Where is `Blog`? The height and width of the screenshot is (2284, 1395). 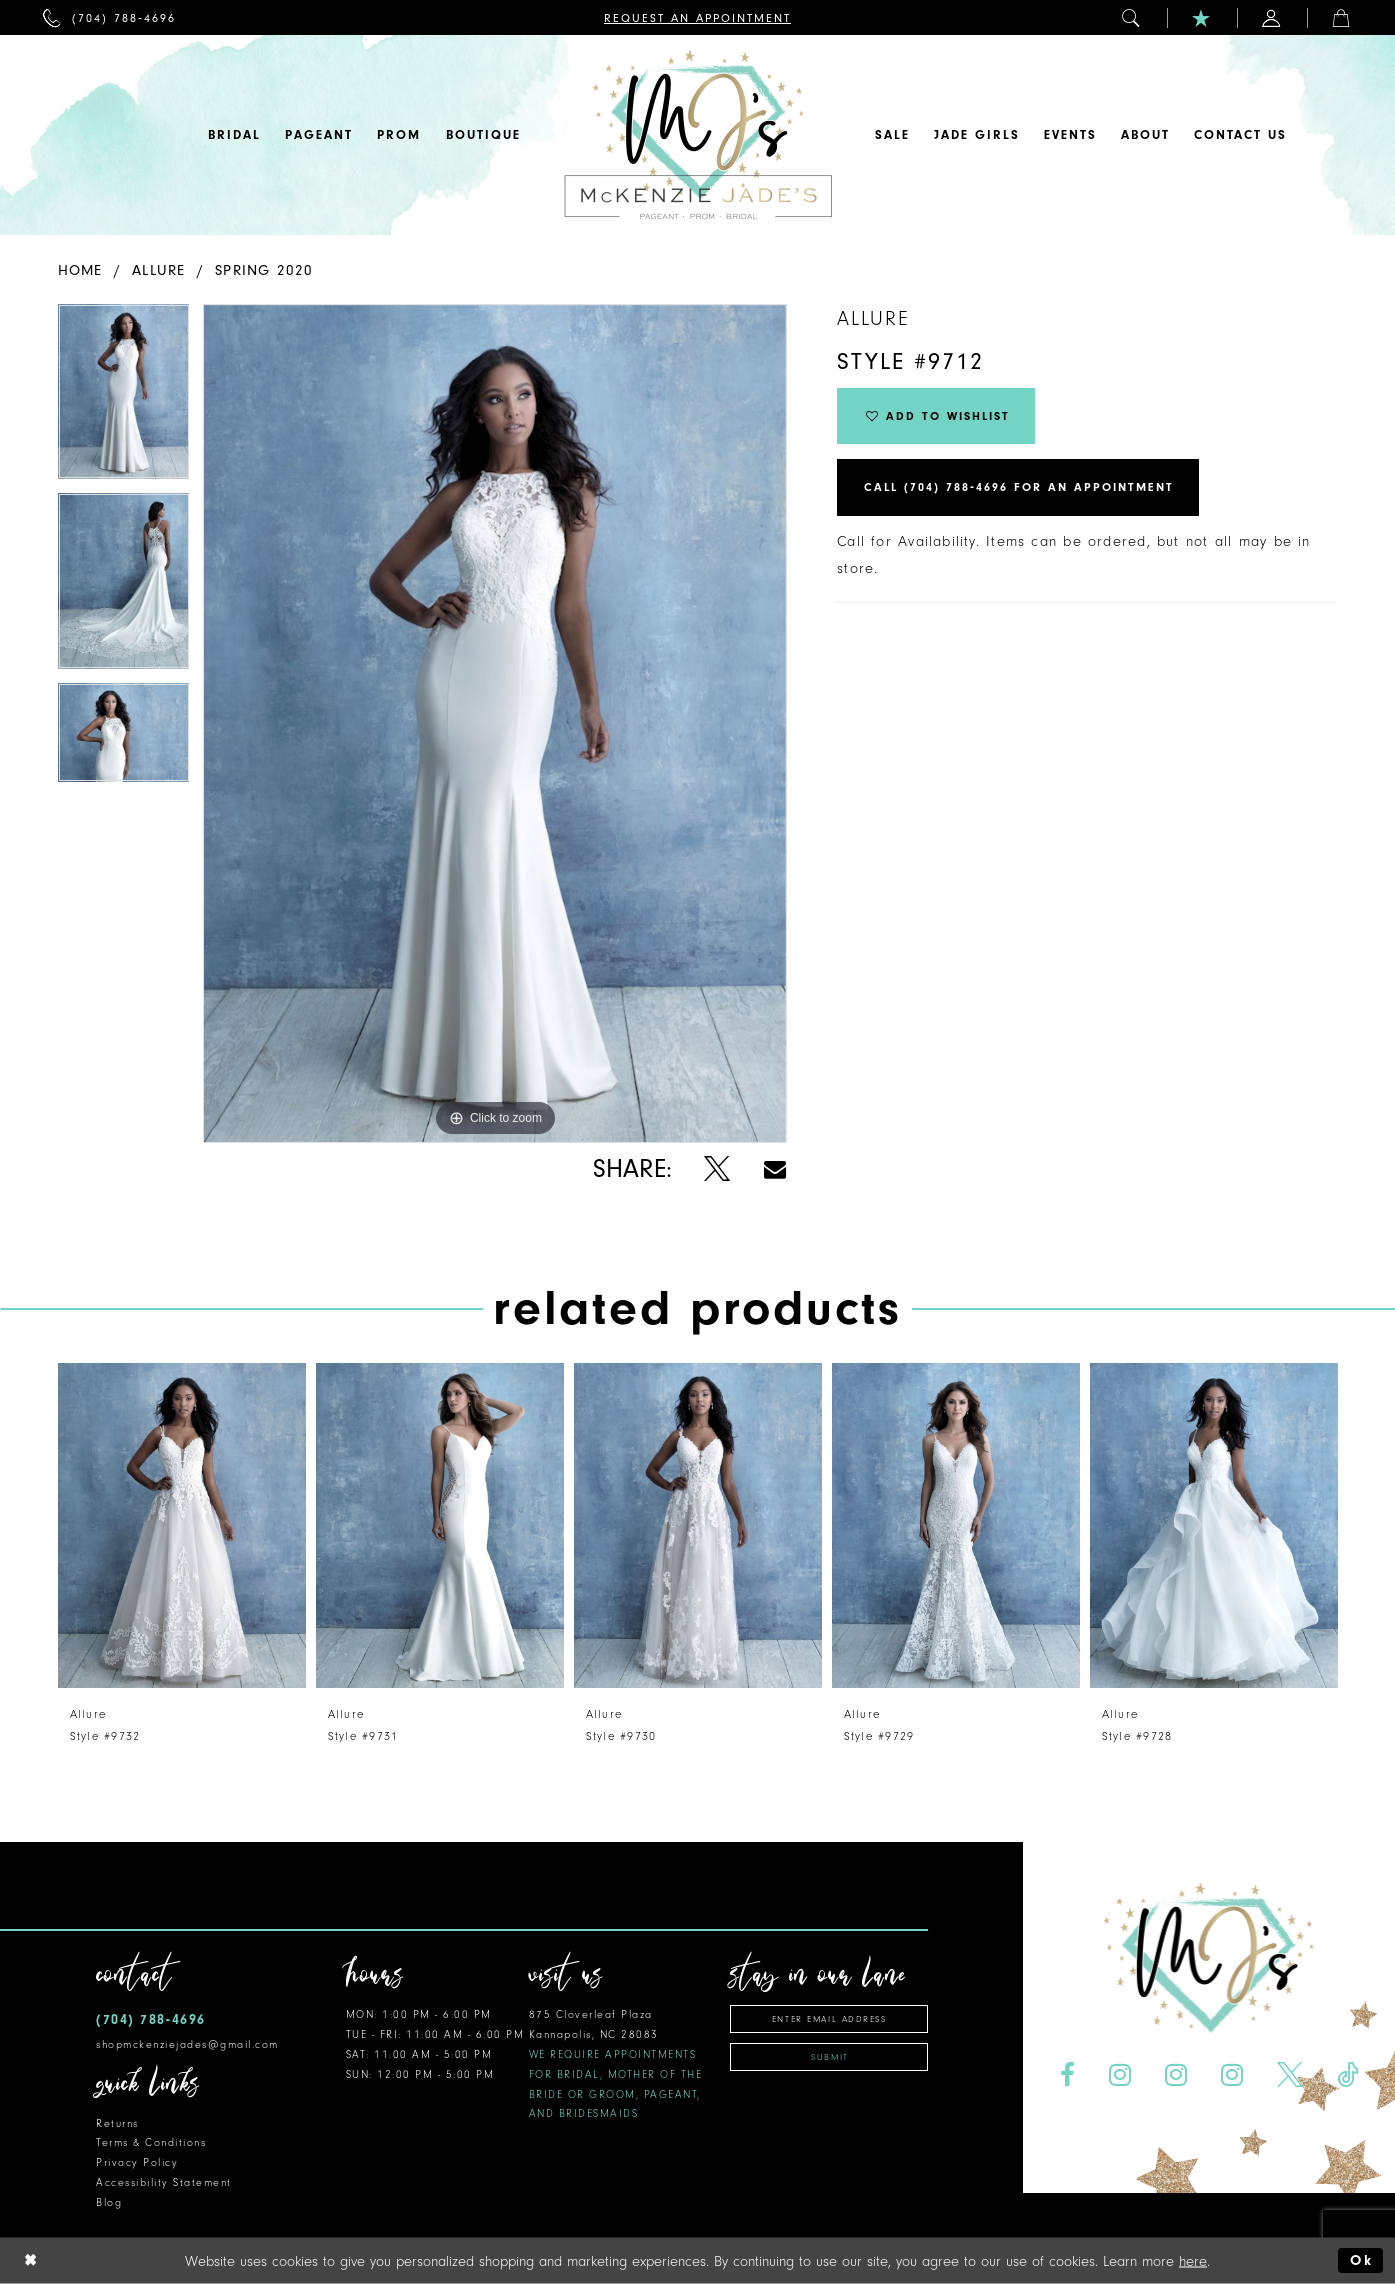
Blog is located at coordinates (109, 2202).